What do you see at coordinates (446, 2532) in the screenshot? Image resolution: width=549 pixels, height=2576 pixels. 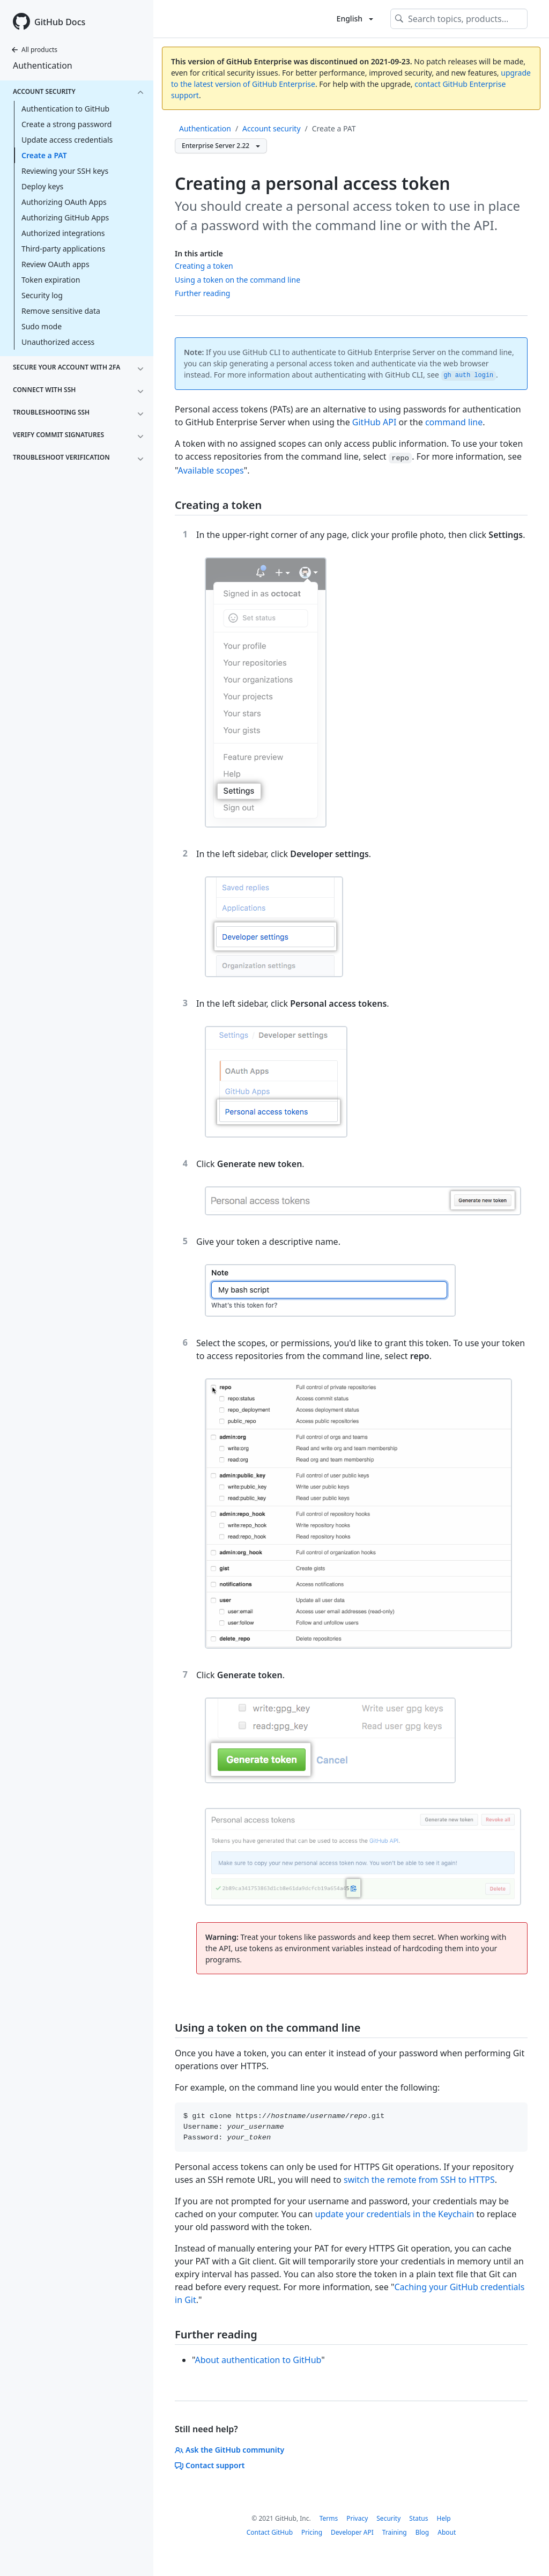 I see `About` at bounding box center [446, 2532].